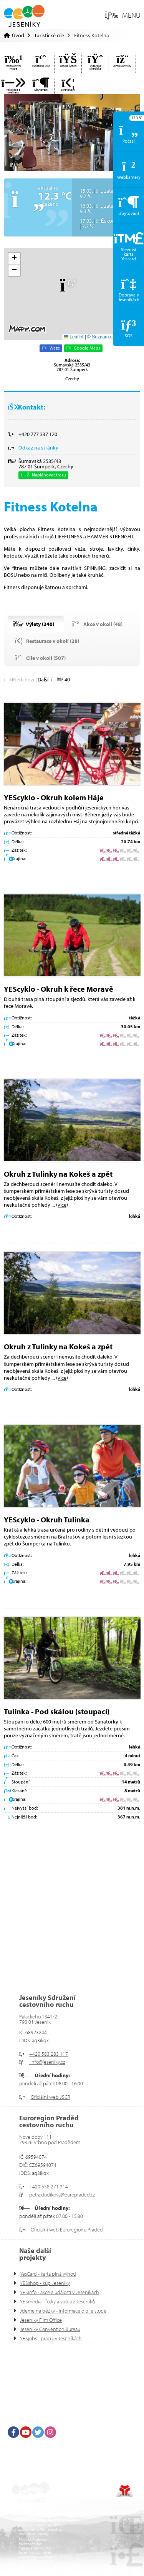  Describe the element at coordinates (41, 2319) in the screenshot. I see `Jeseníky Film Office` at that location.